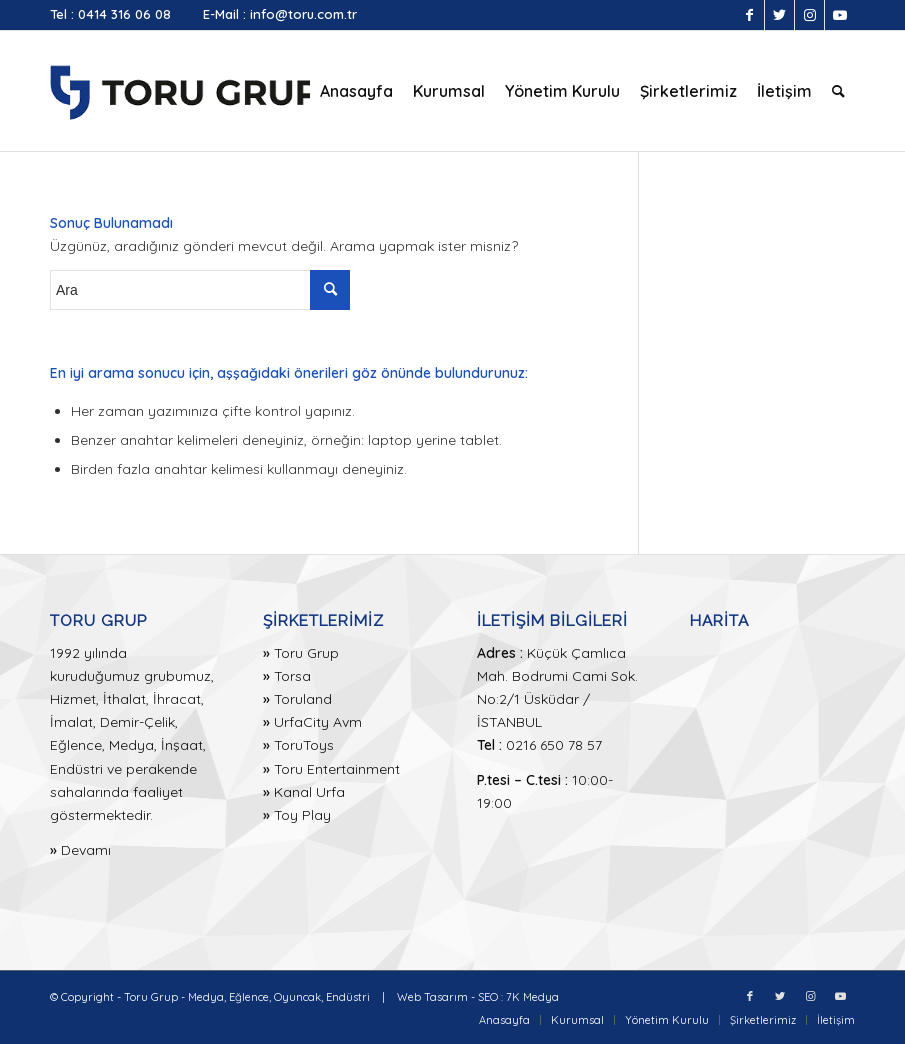 The height and width of the screenshot is (1044, 905). What do you see at coordinates (124, 14) in the screenshot?
I see `0414 316 06 08` at bounding box center [124, 14].